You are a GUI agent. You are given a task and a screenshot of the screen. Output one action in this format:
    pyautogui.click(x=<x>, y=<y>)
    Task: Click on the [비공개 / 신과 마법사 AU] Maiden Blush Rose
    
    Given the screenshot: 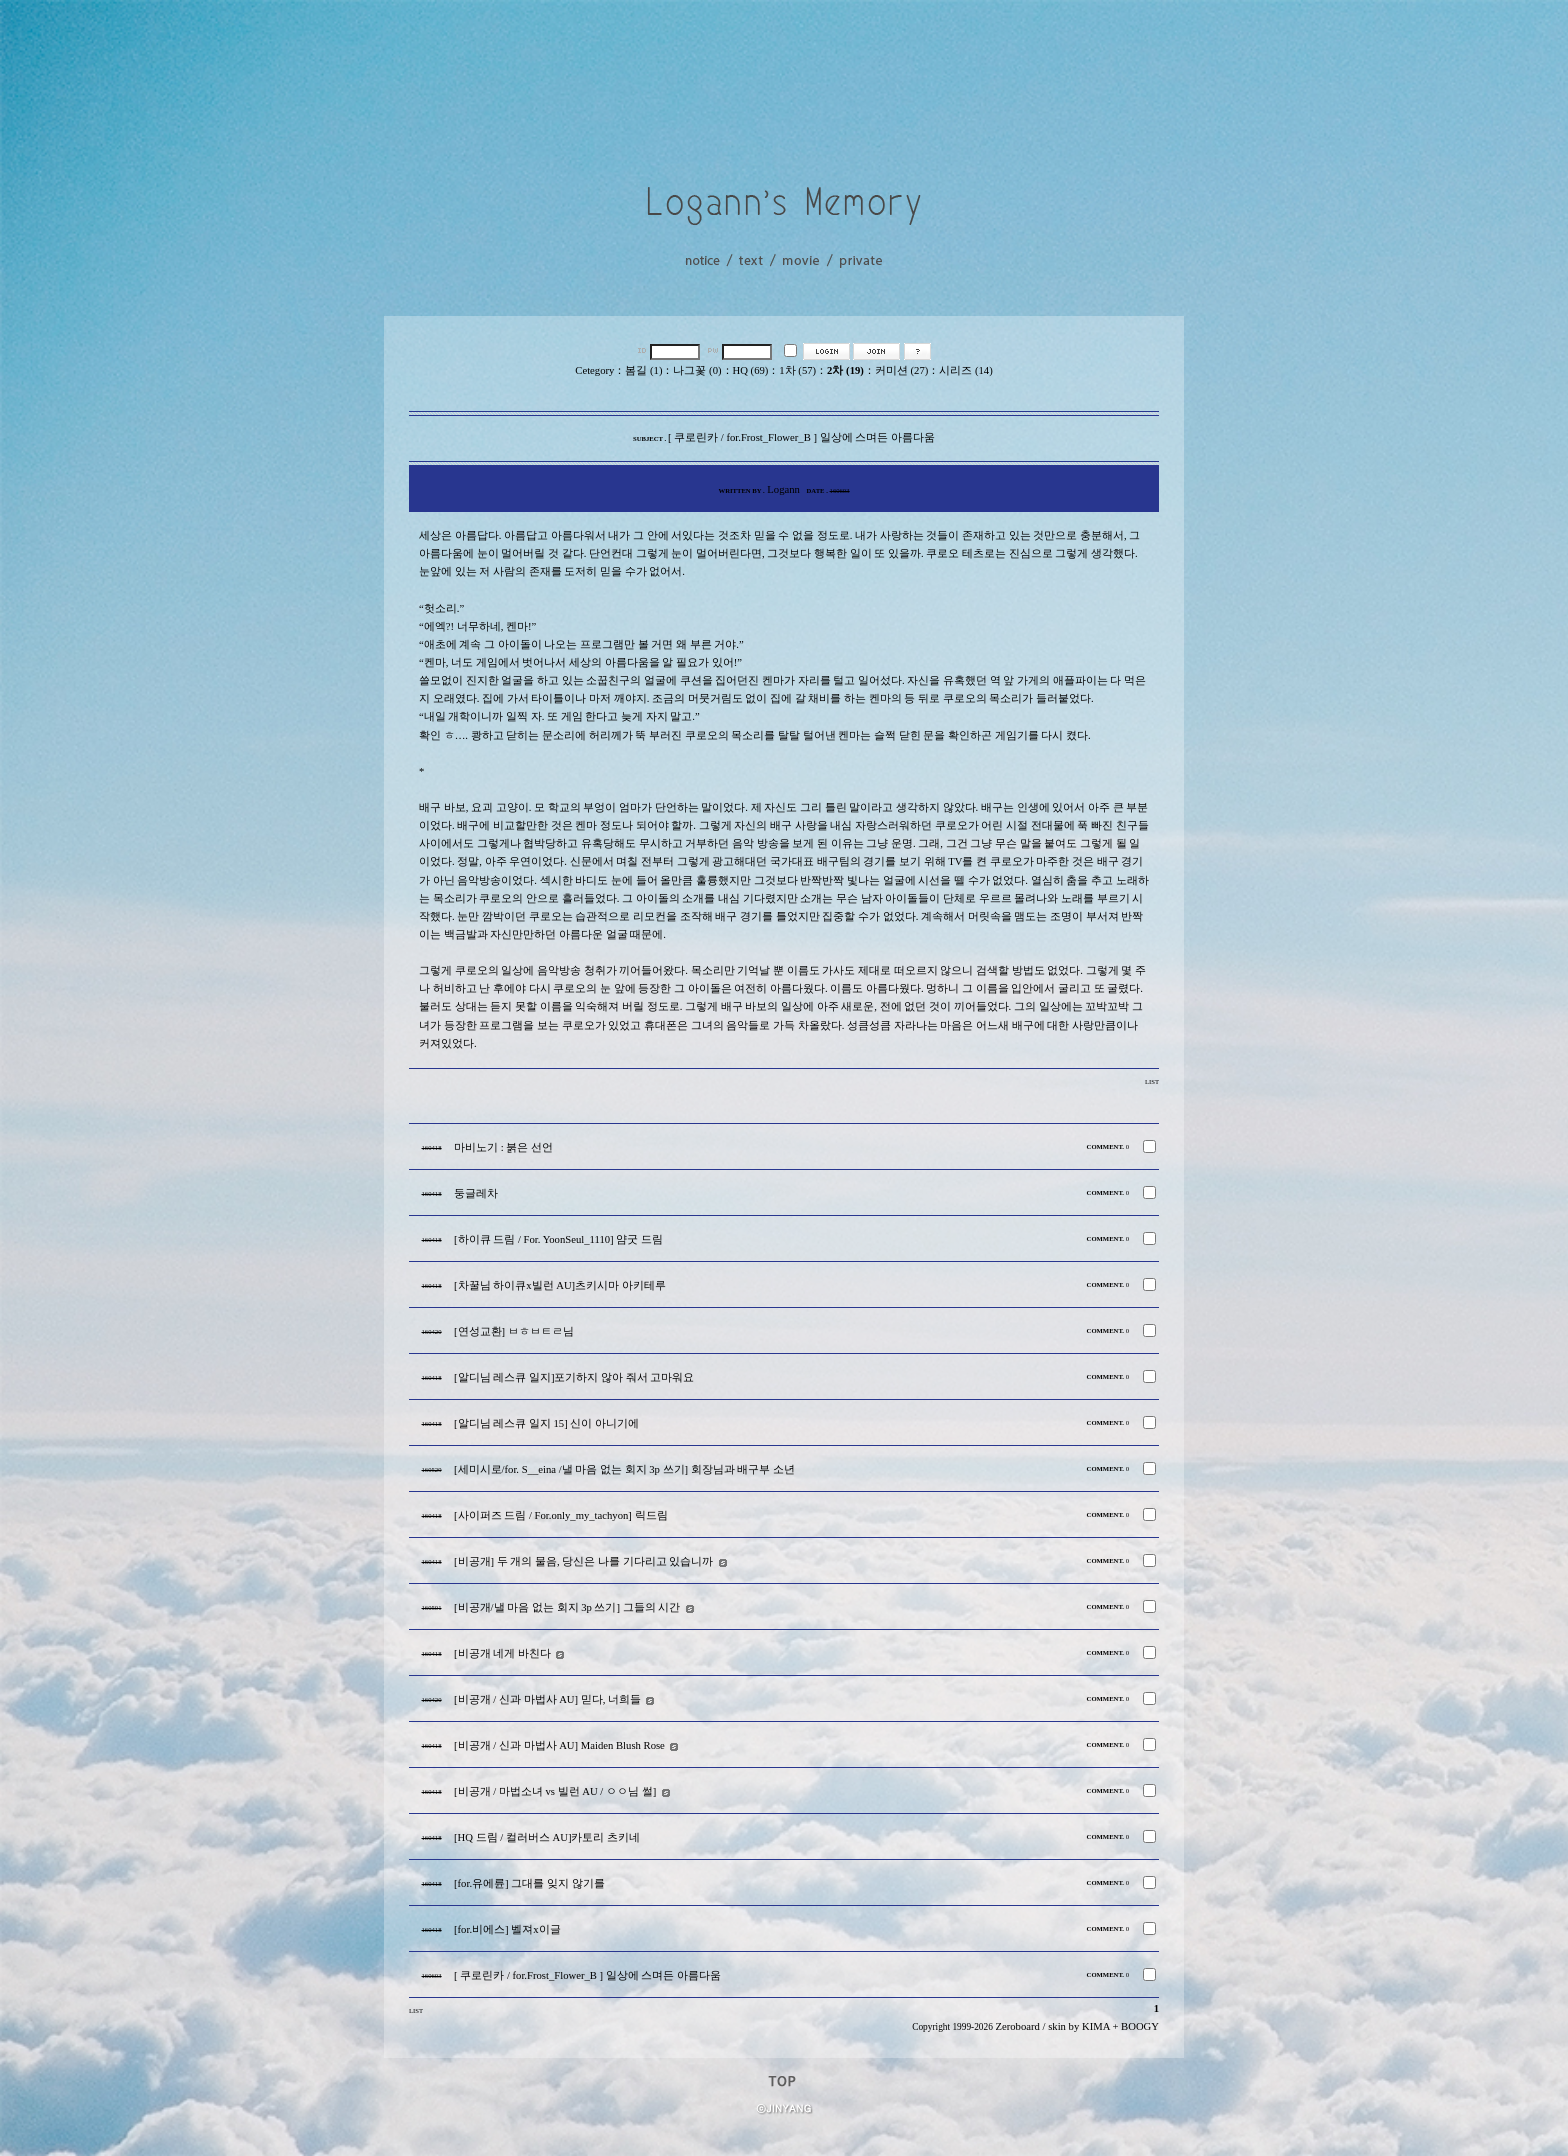 What is the action you would take?
    pyautogui.click(x=559, y=1745)
    